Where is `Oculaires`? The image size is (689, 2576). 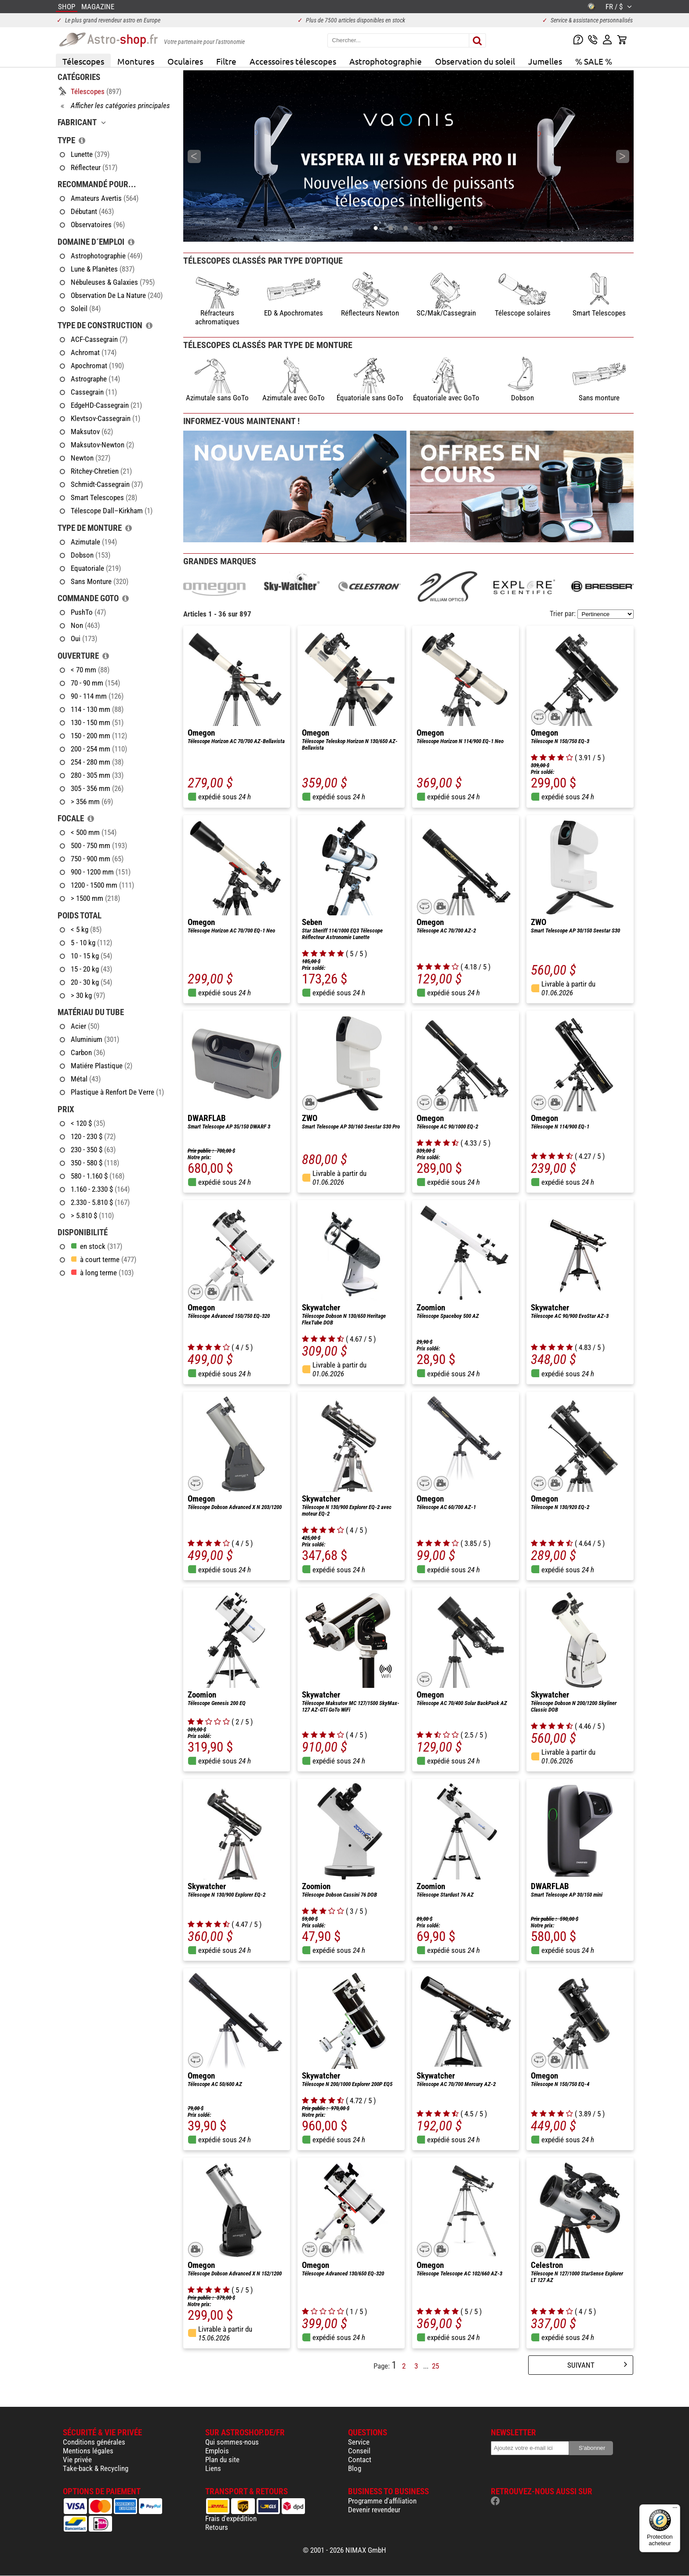
Oculaires is located at coordinates (185, 61).